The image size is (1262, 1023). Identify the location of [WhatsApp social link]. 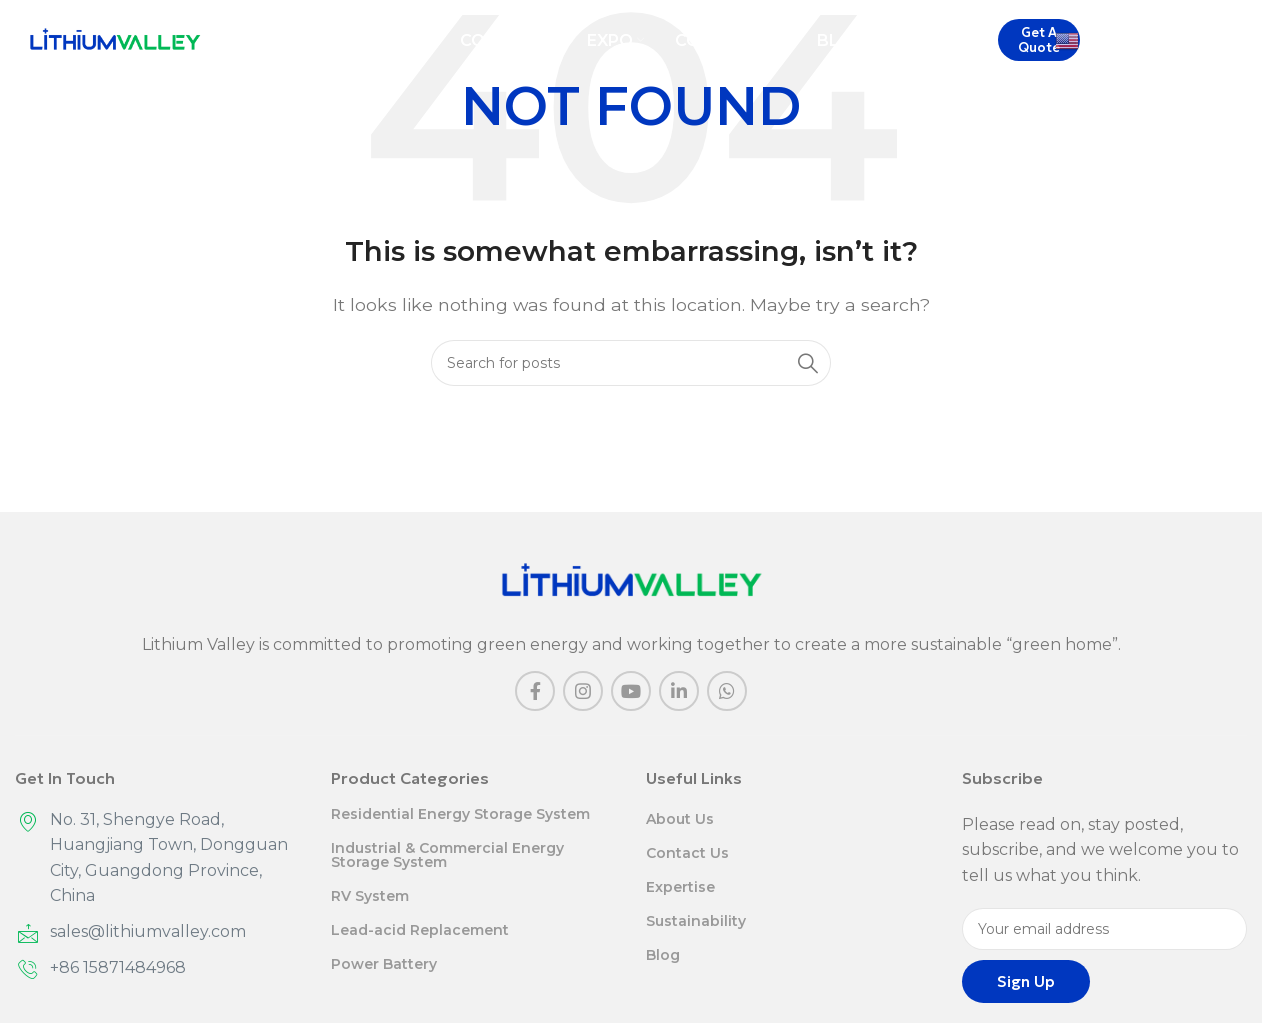
(727, 691).